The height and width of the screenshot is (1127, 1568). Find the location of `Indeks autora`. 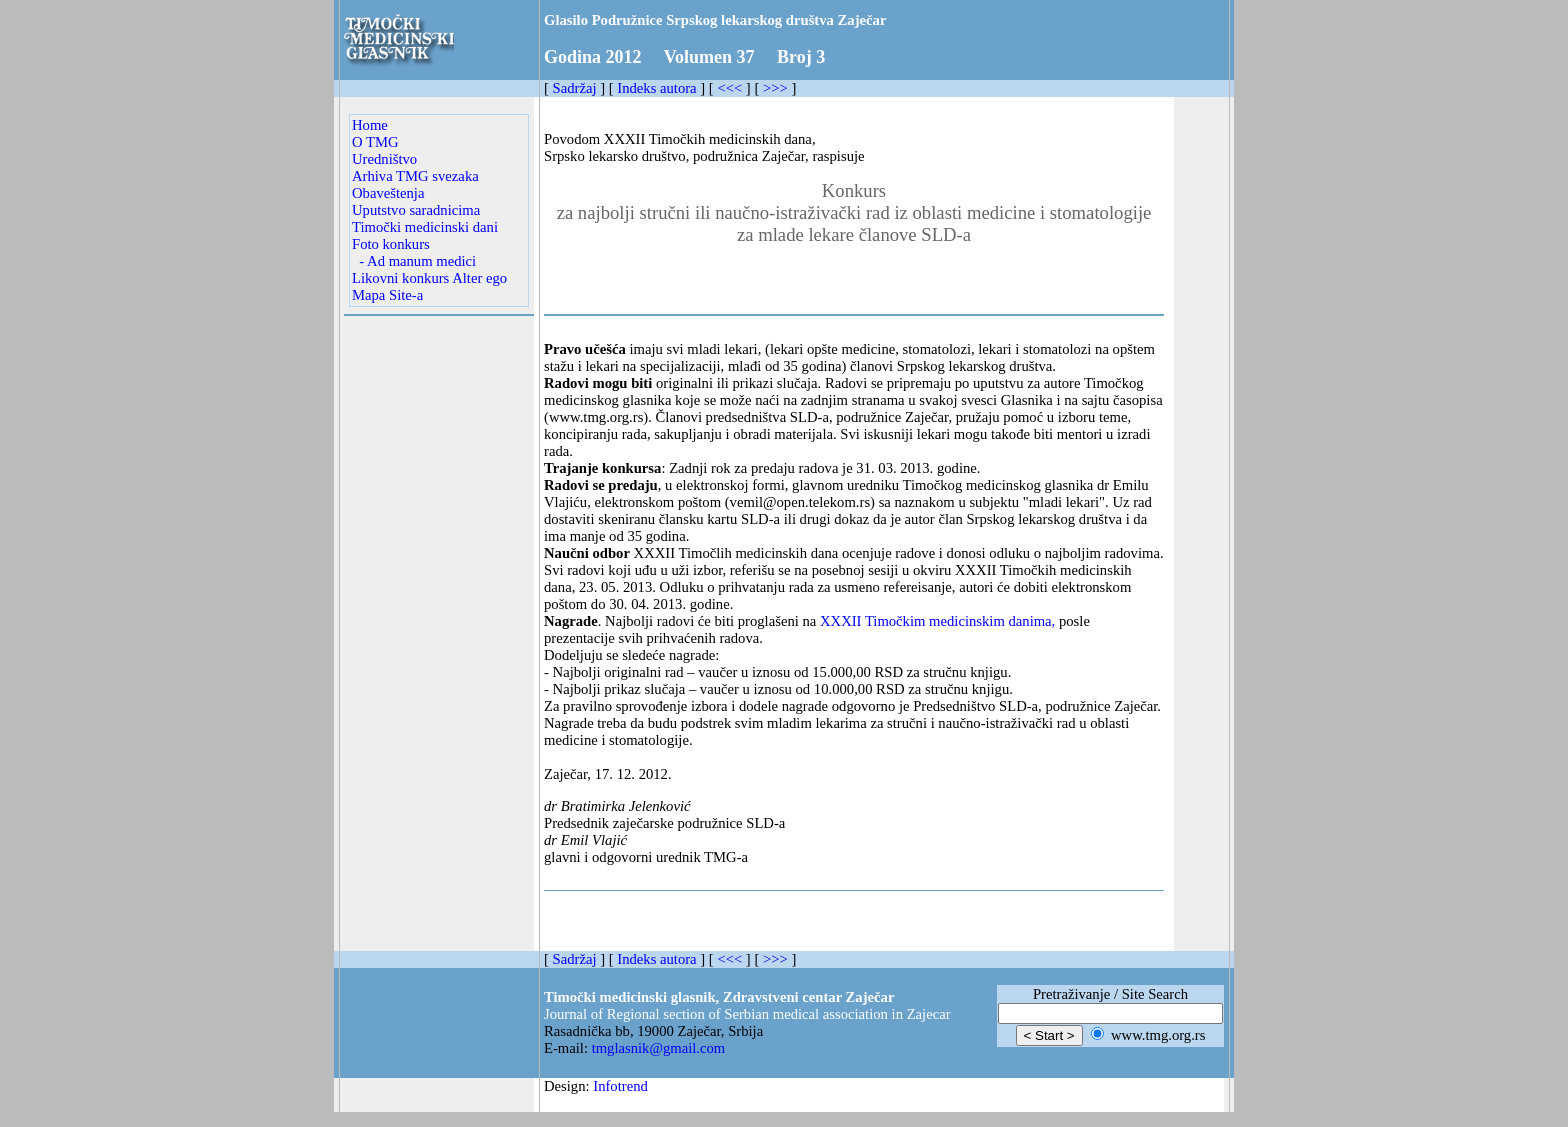

Indeks autora is located at coordinates (656, 88).